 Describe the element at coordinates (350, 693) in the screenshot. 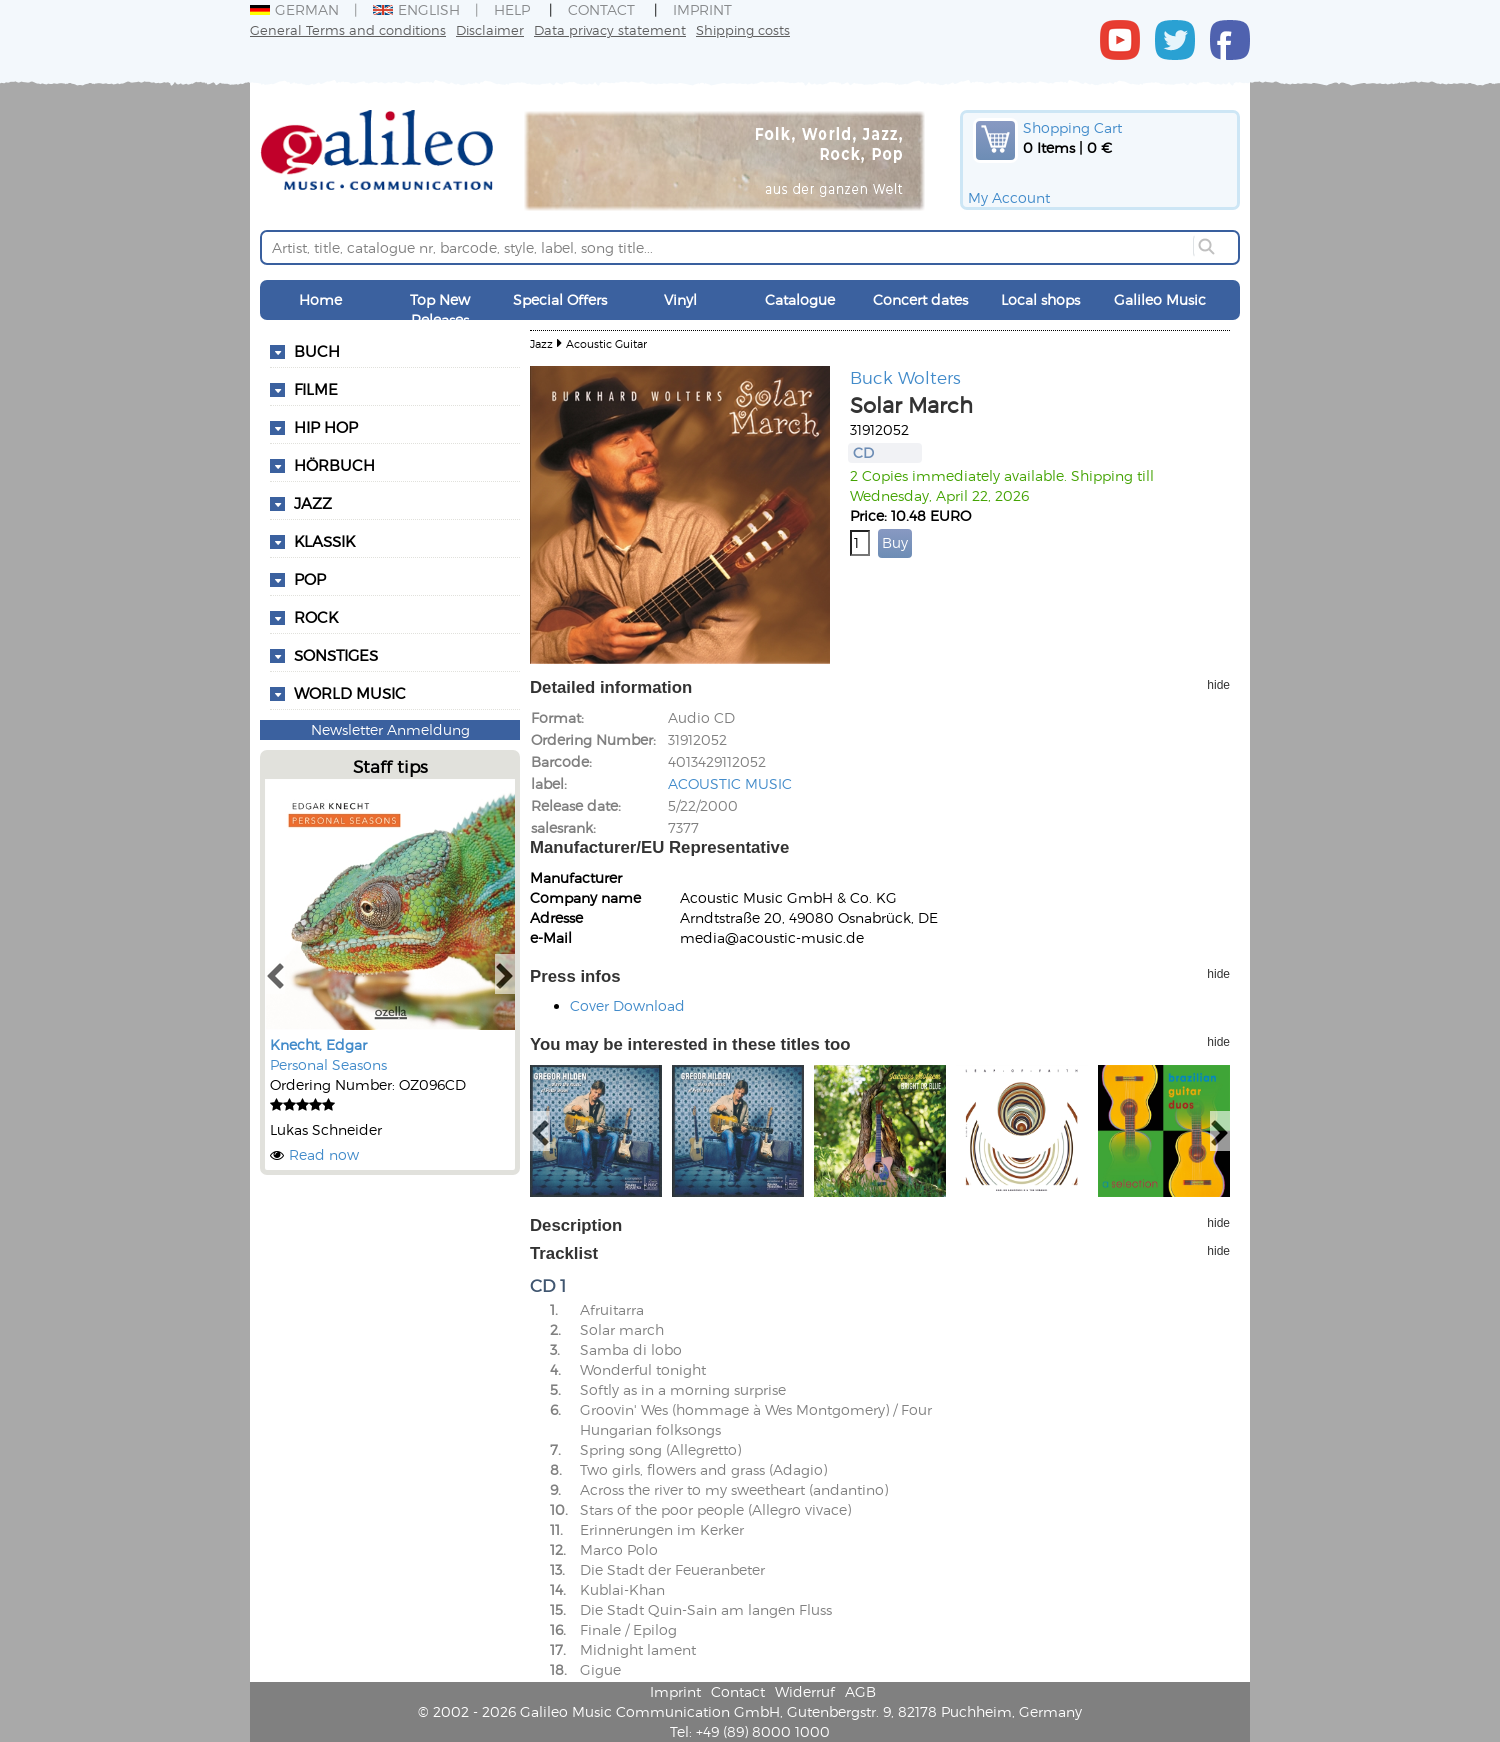

I see `World Music` at that location.